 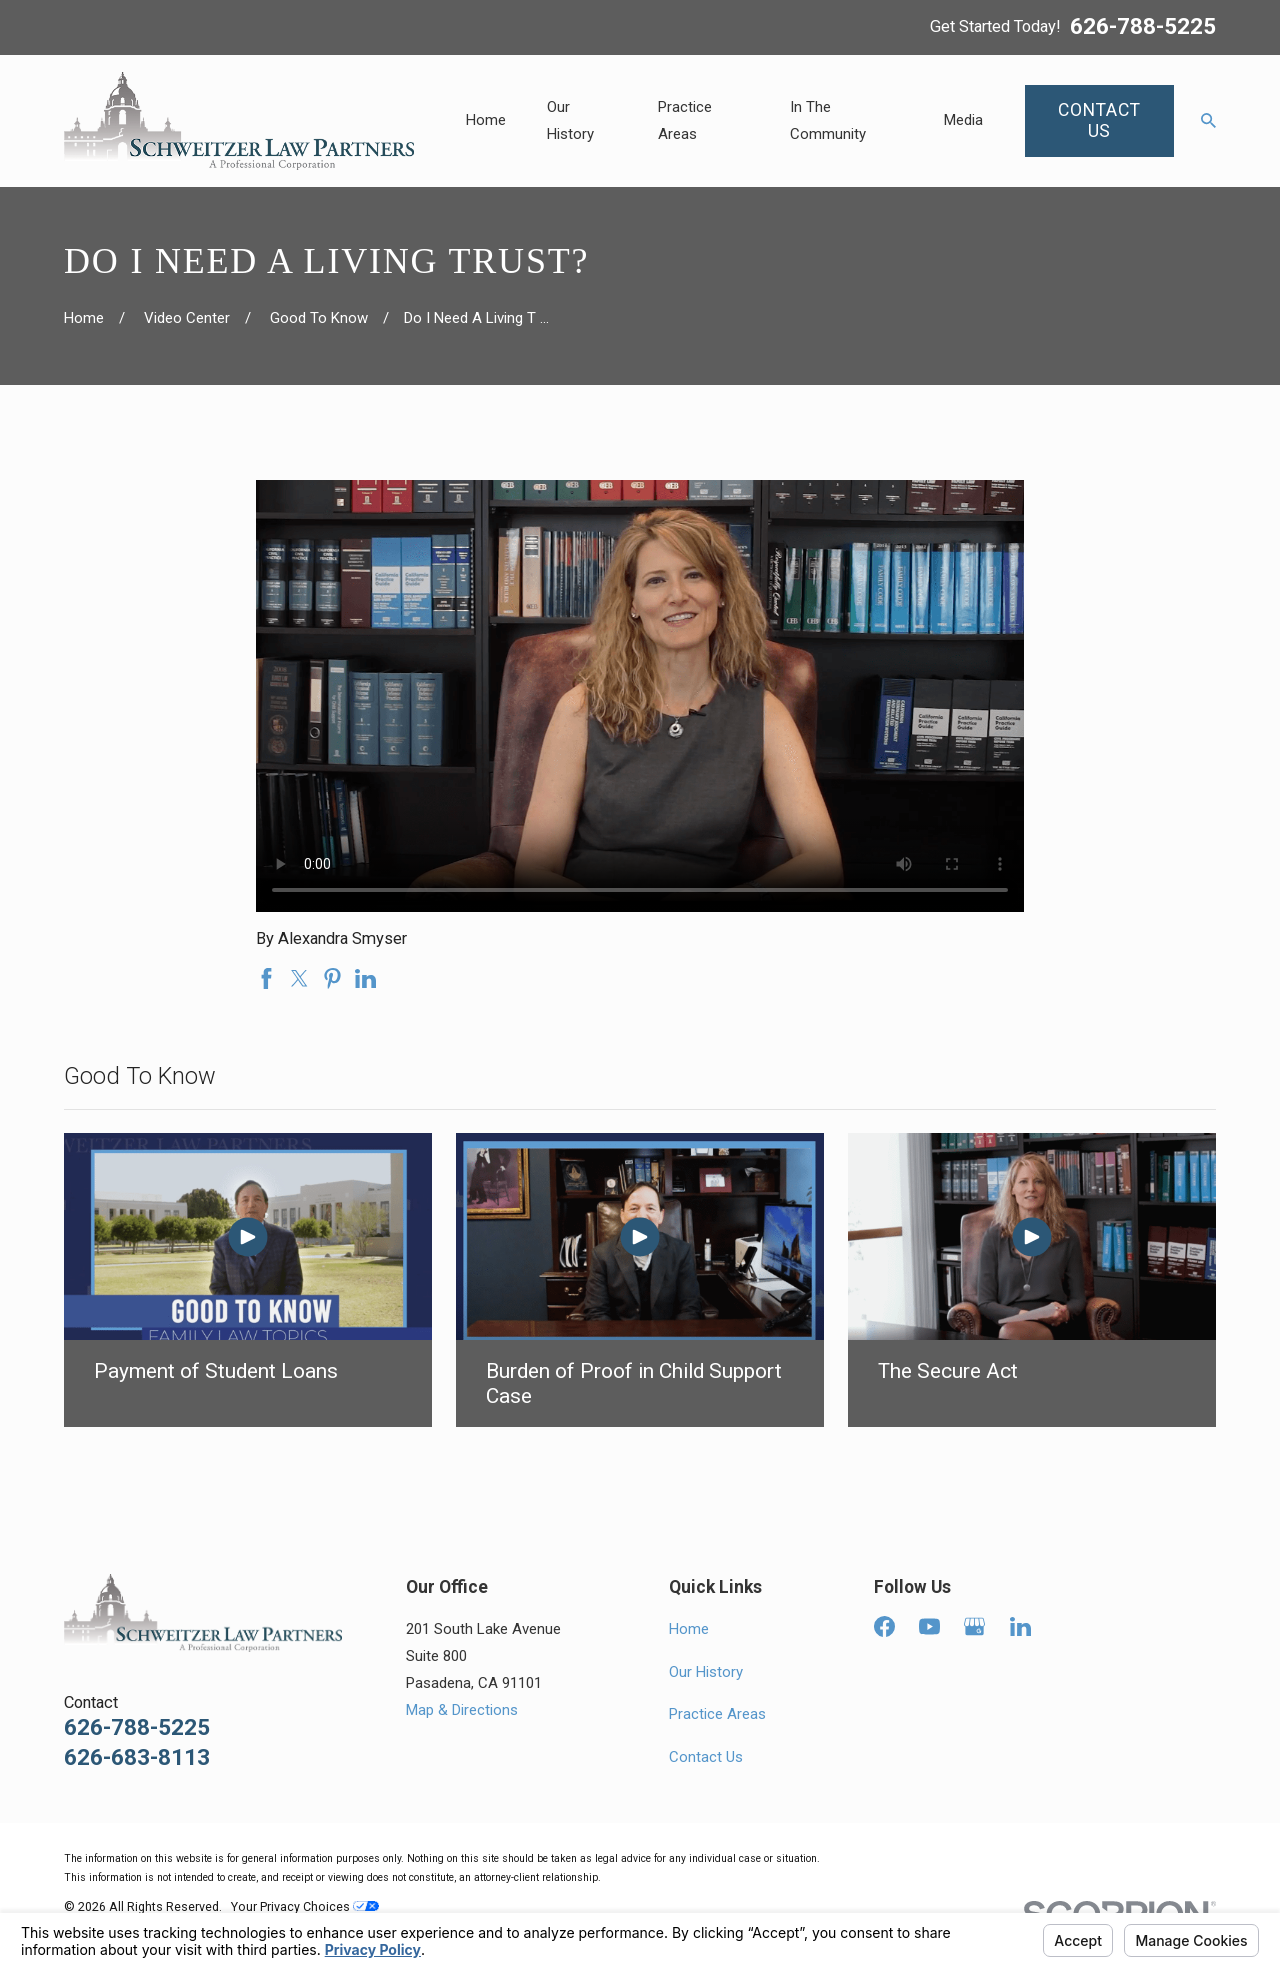 What do you see at coordinates (1020, 1626) in the screenshot?
I see `[LinkedIn]` at bounding box center [1020, 1626].